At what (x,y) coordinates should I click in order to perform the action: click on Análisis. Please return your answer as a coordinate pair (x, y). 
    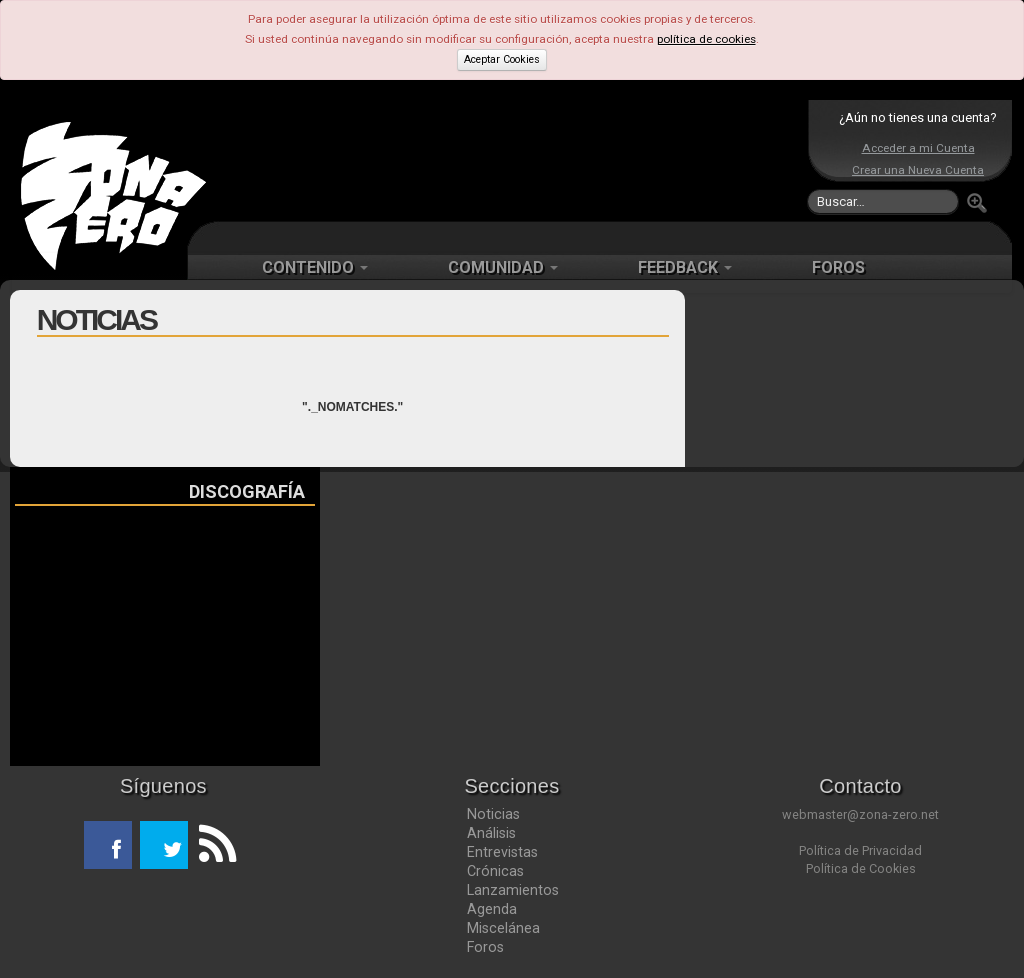
    Looking at the image, I should click on (491, 833).